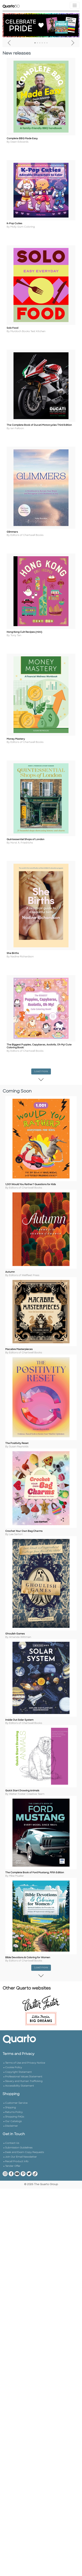 This screenshot has width=82, height=2576. What do you see at coordinates (16, 2103) in the screenshot?
I see `Customer Service` at bounding box center [16, 2103].